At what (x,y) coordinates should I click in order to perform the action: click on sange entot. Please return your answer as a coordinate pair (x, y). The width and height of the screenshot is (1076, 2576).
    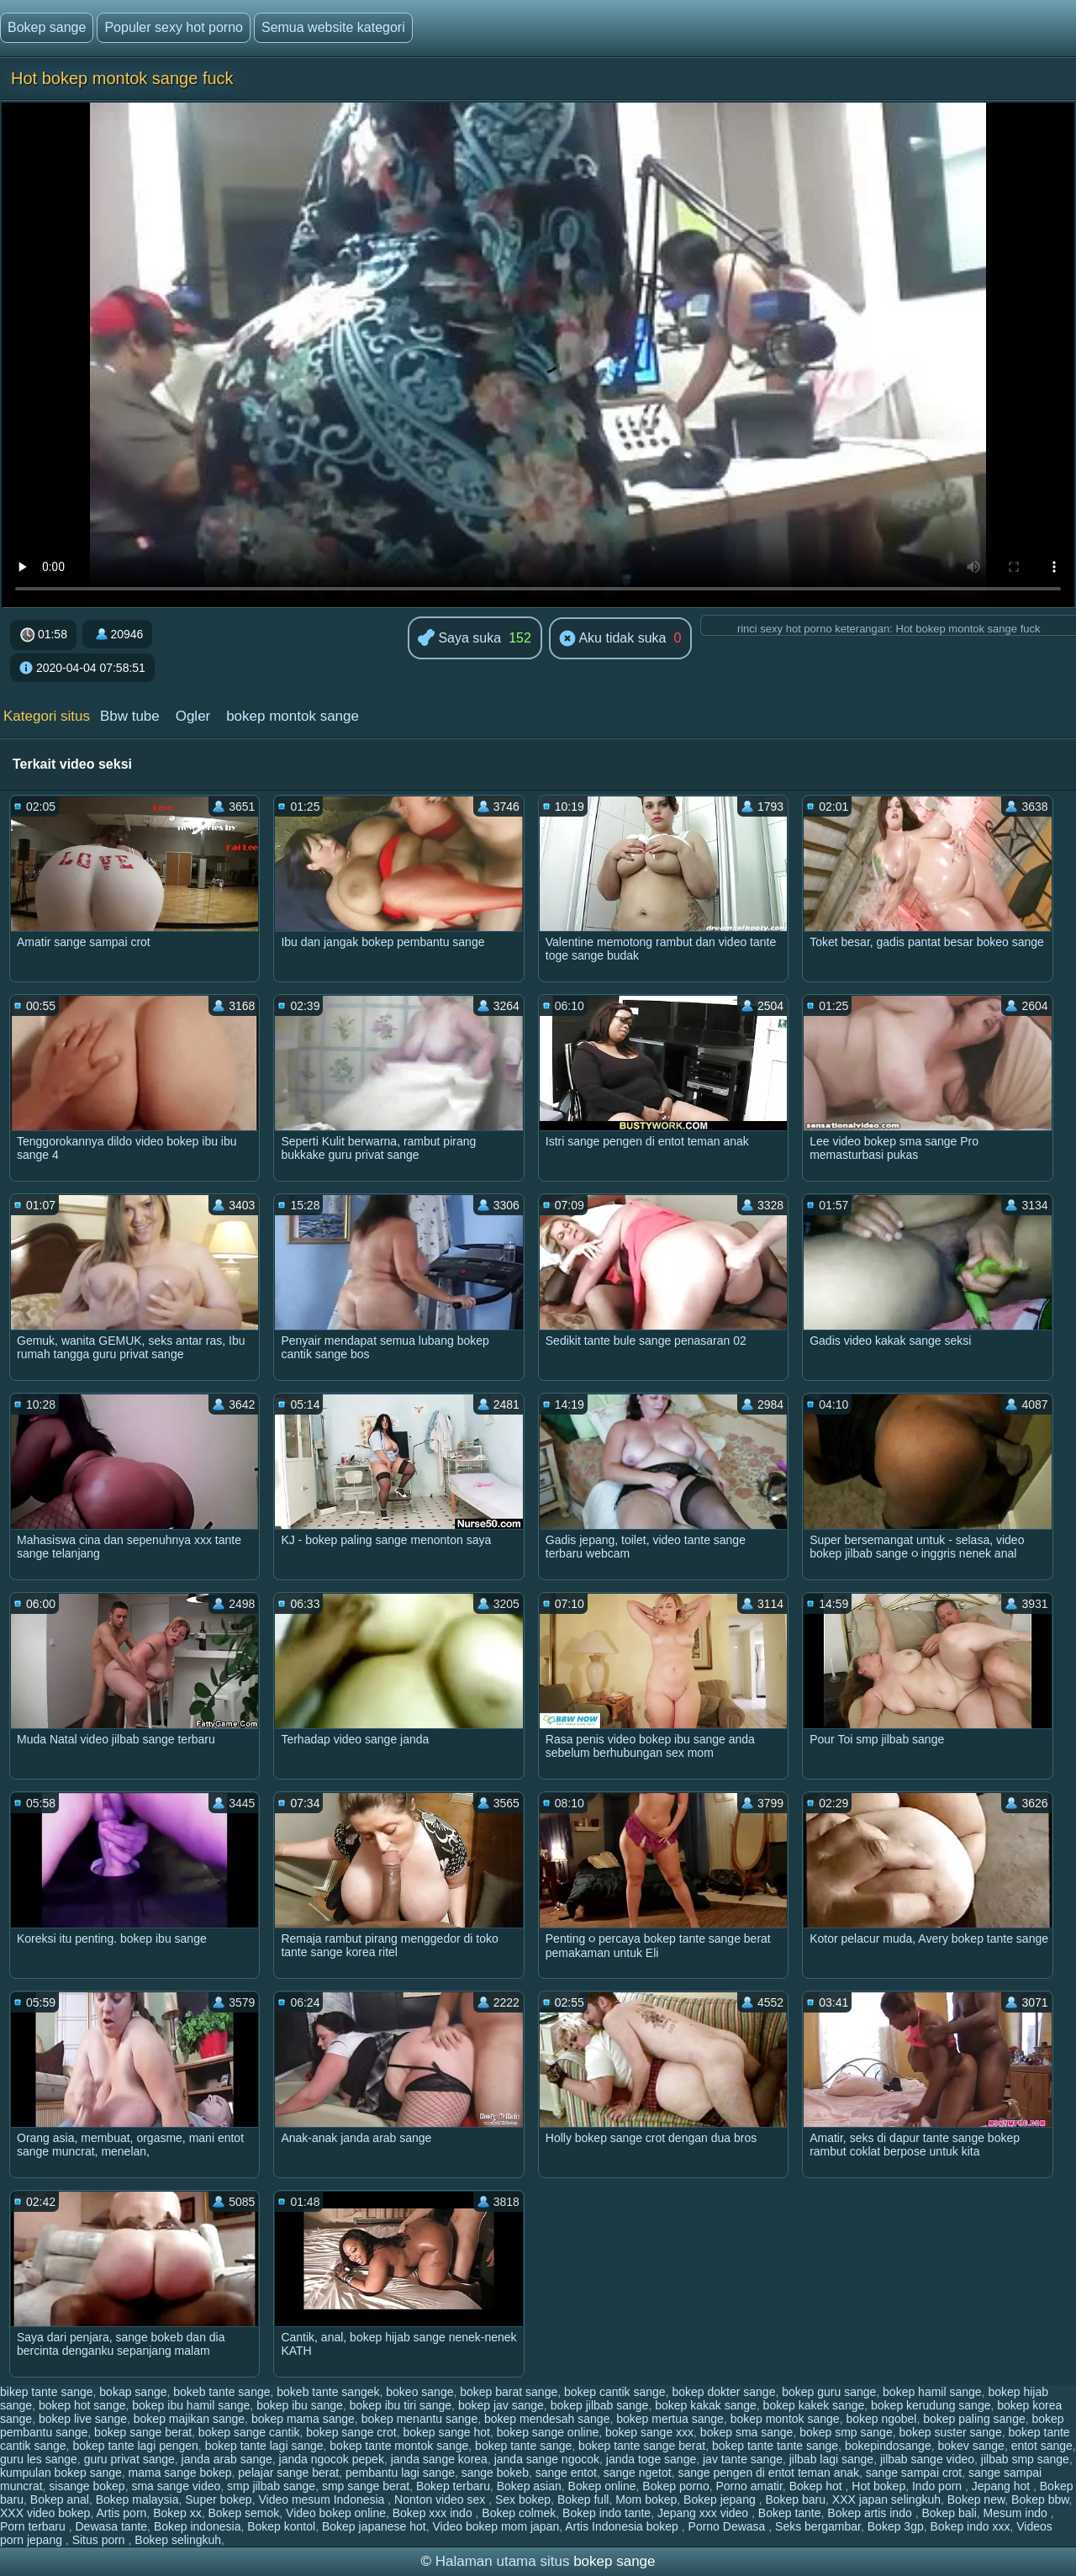
    Looking at the image, I should click on (566, 2472).